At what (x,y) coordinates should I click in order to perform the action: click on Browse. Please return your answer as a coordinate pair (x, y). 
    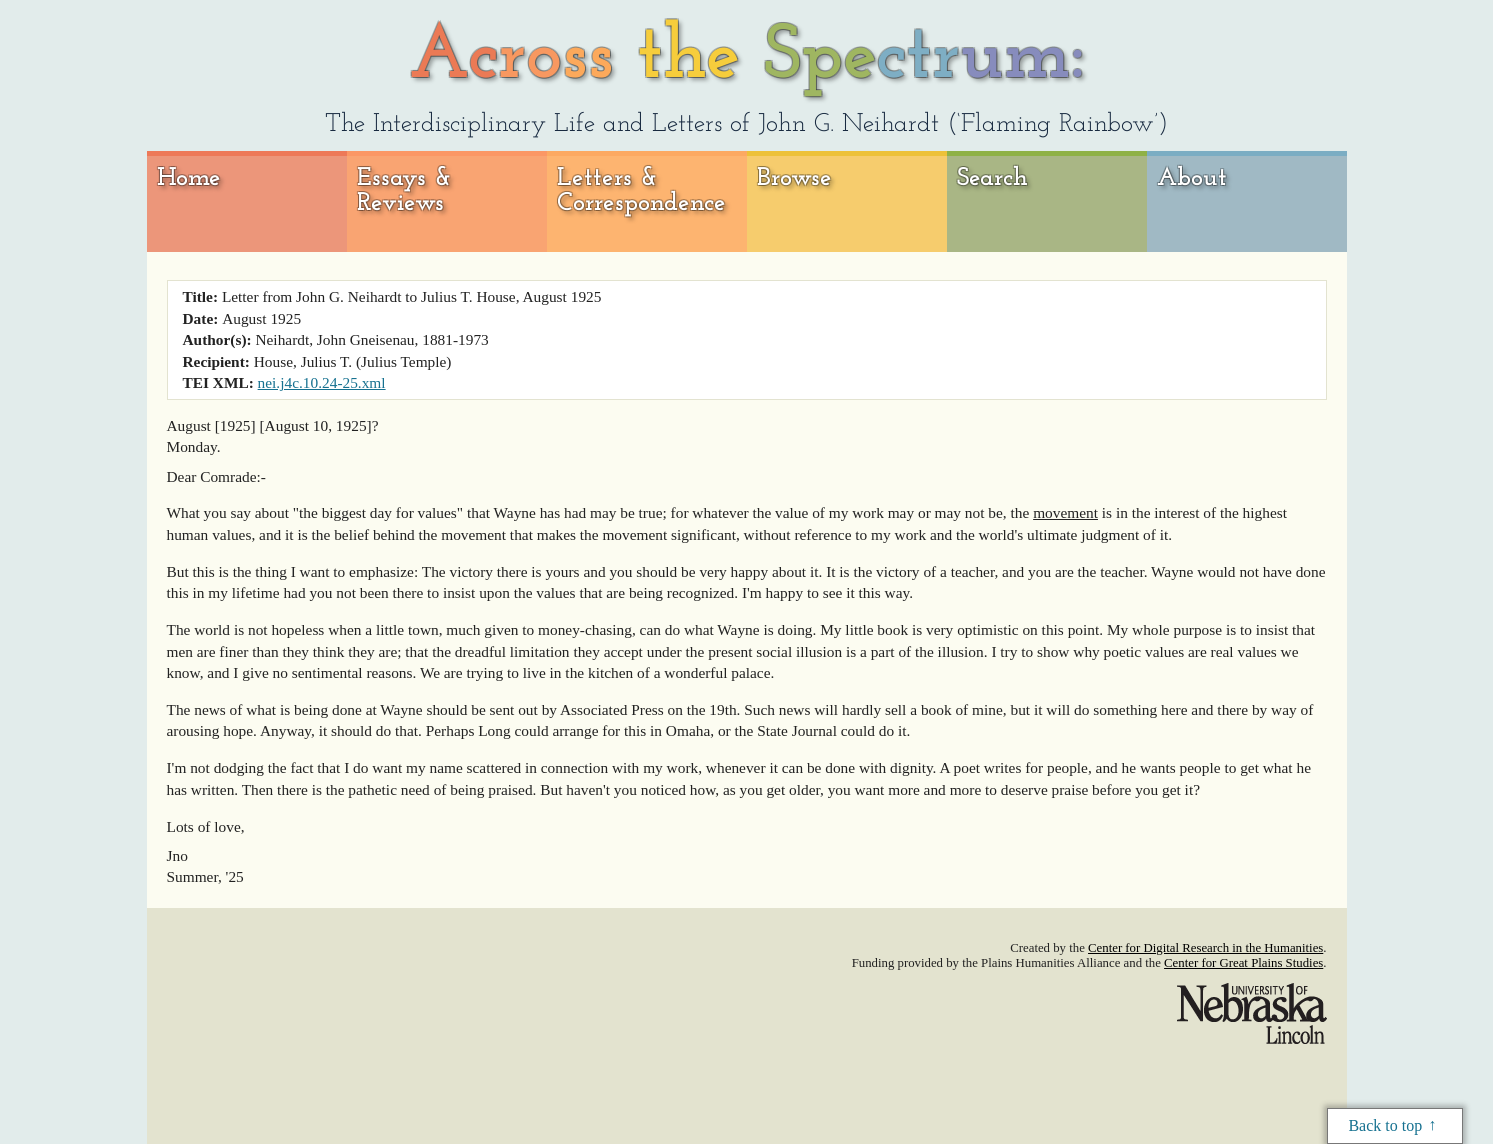
    Looking at the image, I should click on (794, 178).